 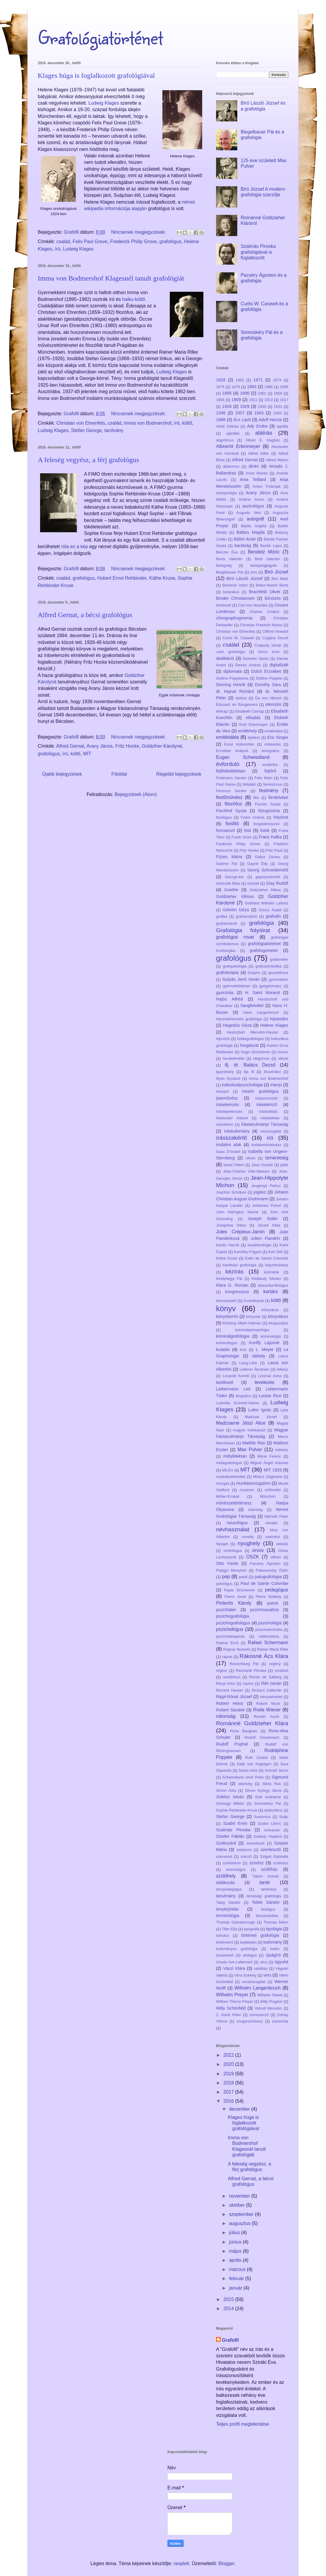 What do you see at coordinates (227, 764) in the screenshot?
I see `évforduló` at bounding box center [227, 764].